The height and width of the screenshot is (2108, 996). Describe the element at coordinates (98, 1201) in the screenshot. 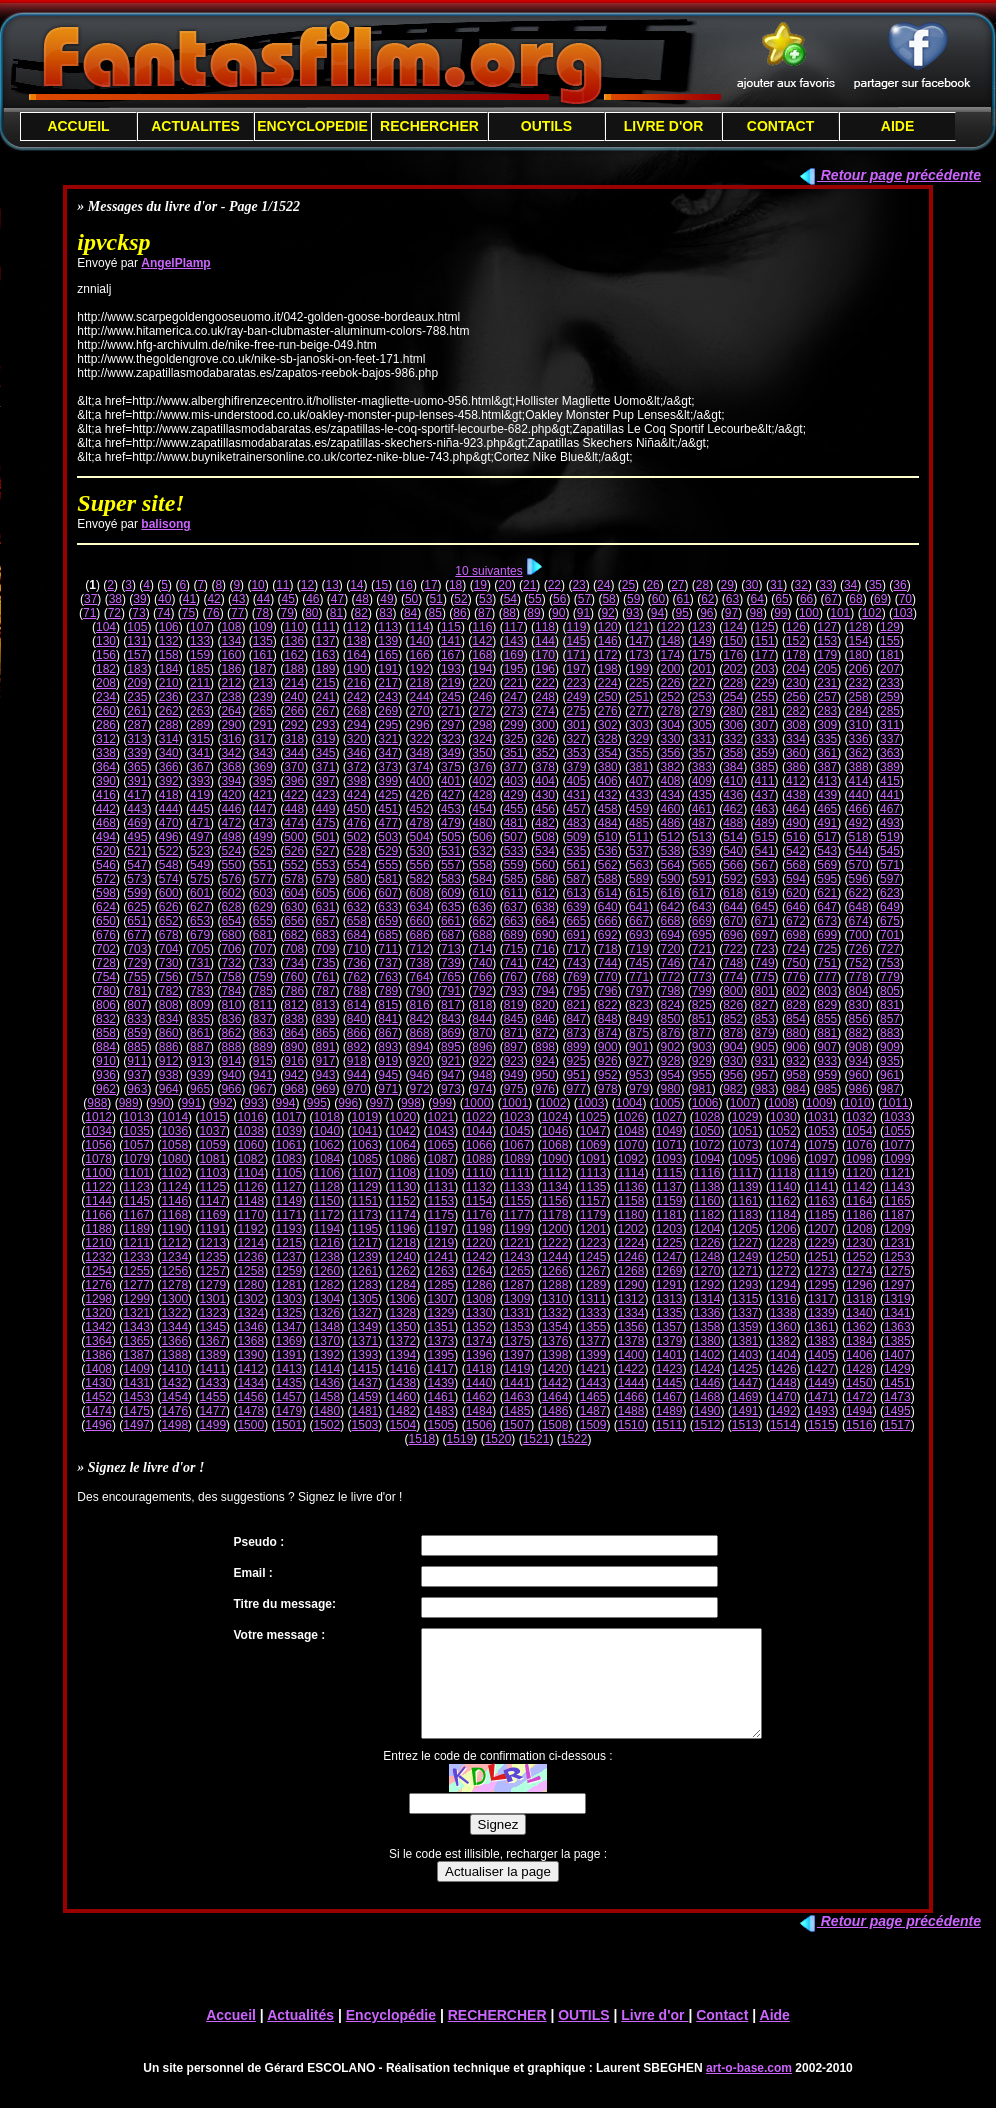

I see `1144` at that location.